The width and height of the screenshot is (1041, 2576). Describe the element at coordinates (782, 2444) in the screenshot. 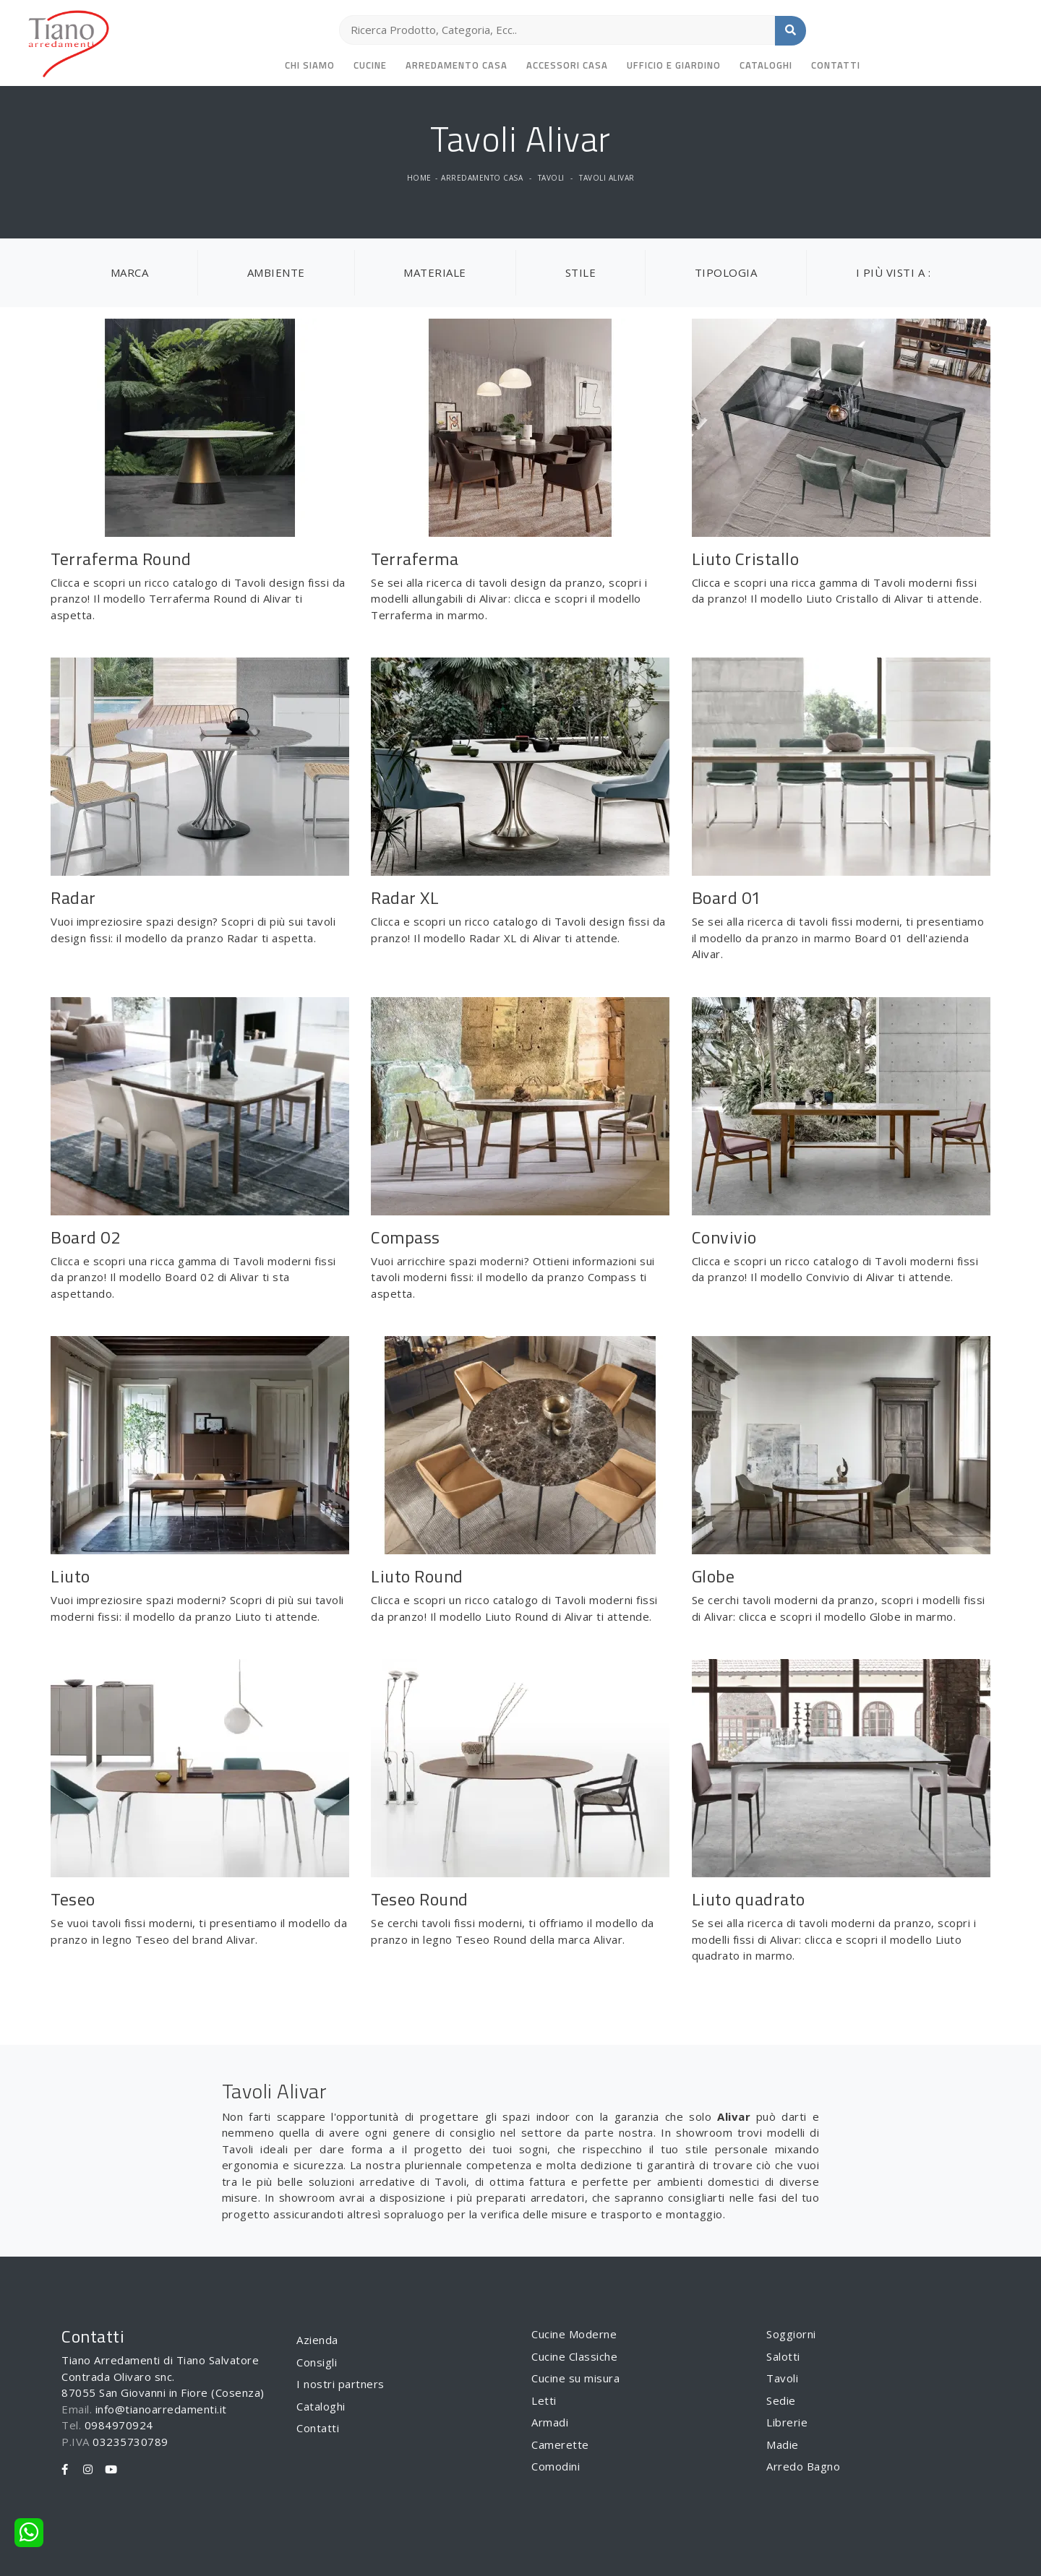

I see `Madie` at that location.